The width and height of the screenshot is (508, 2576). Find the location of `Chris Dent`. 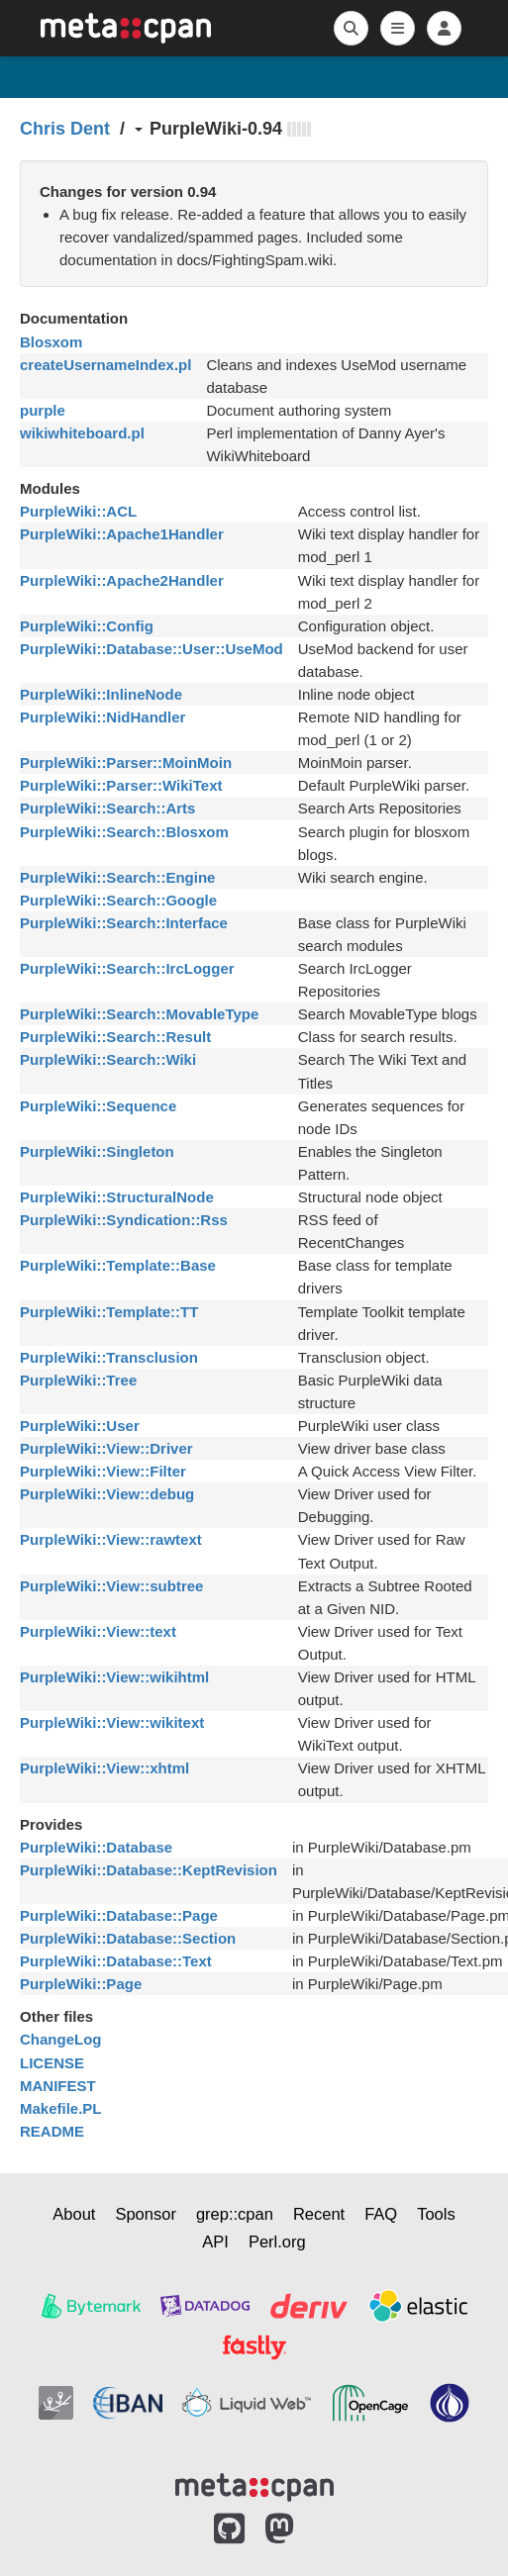

Chris Dent is located at coordinates (65, 129).